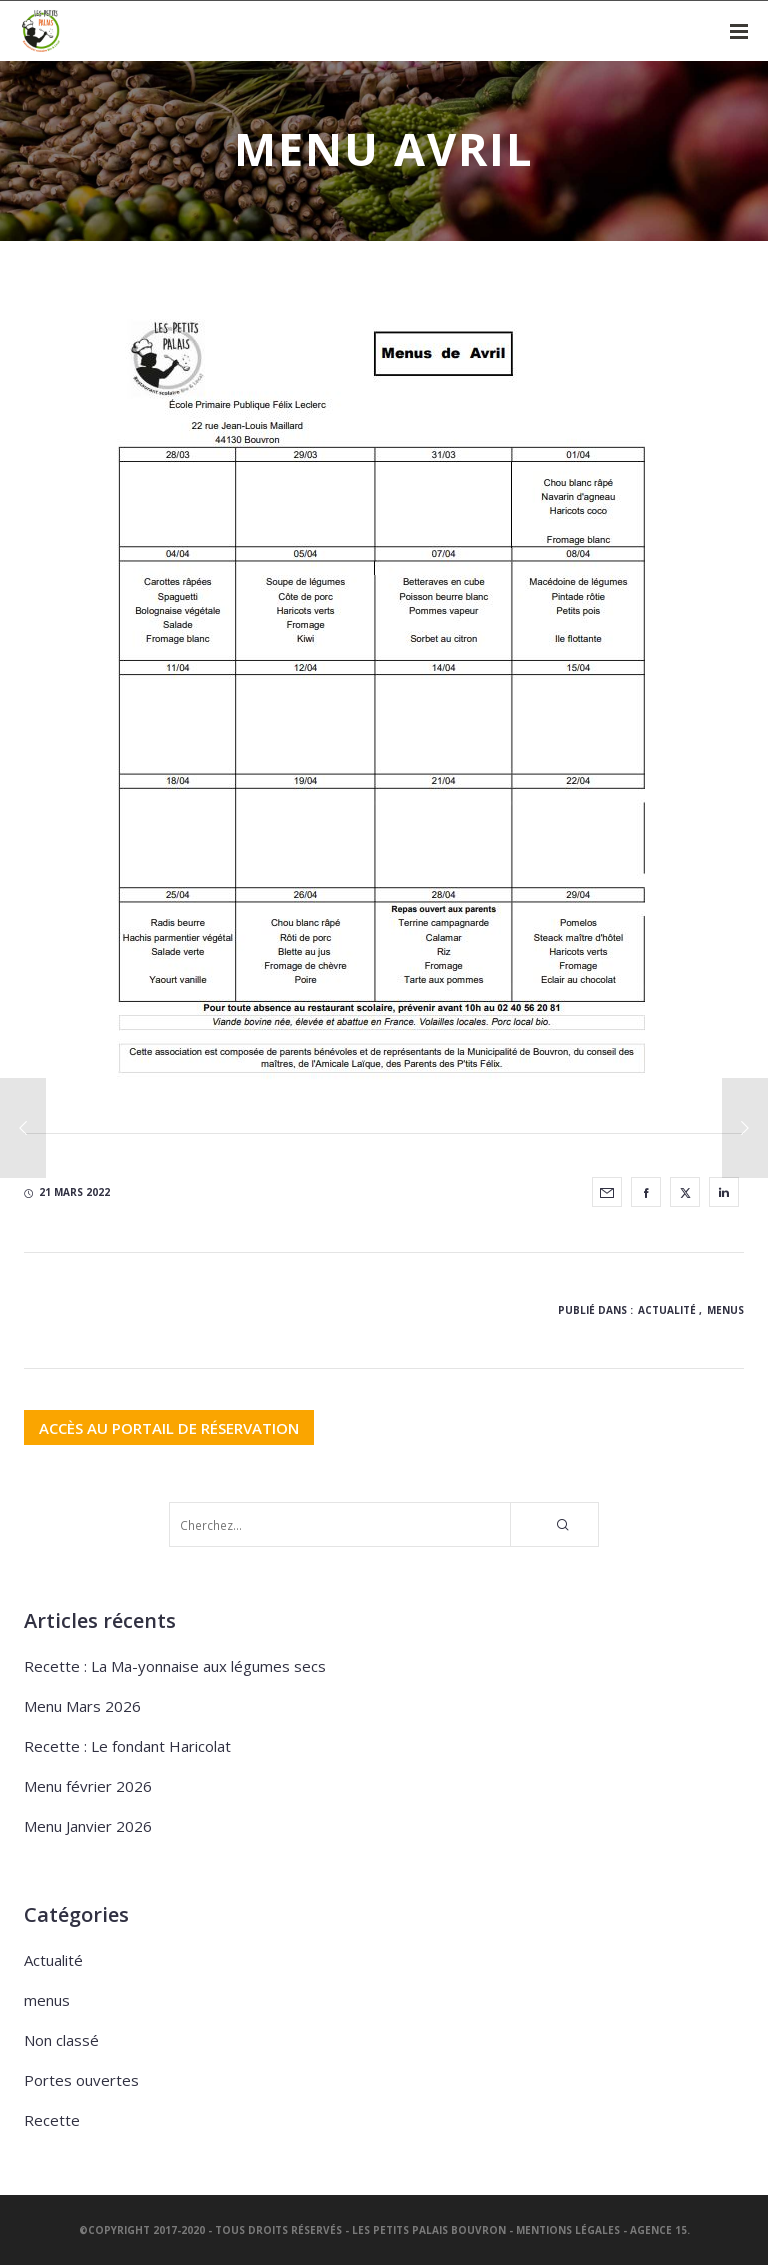 This screenshot has height=2265, width=768. I want to click on Mentions légales, so click(568, 2230).